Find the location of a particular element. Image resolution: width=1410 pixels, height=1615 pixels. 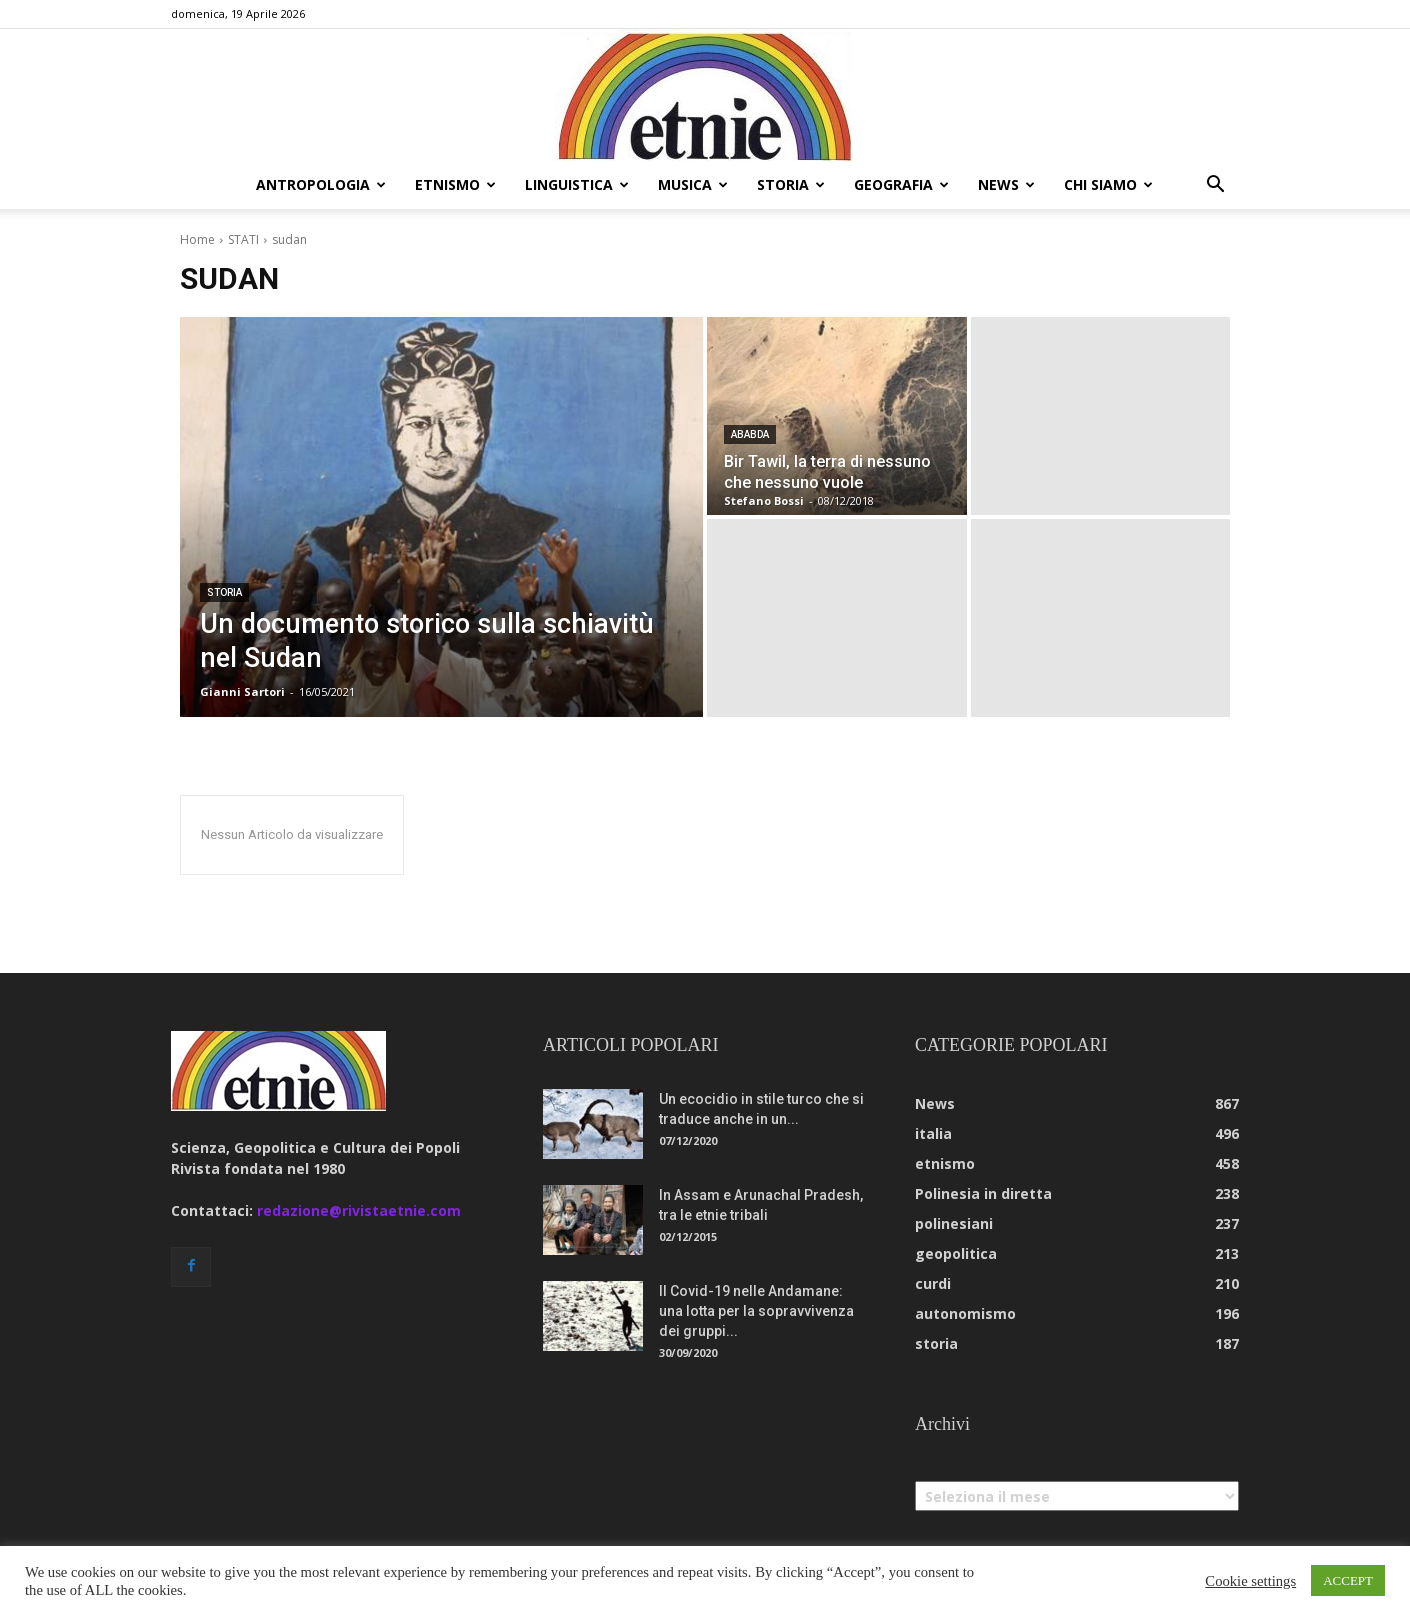

chi siamo is located at coordinates (1108, 184).